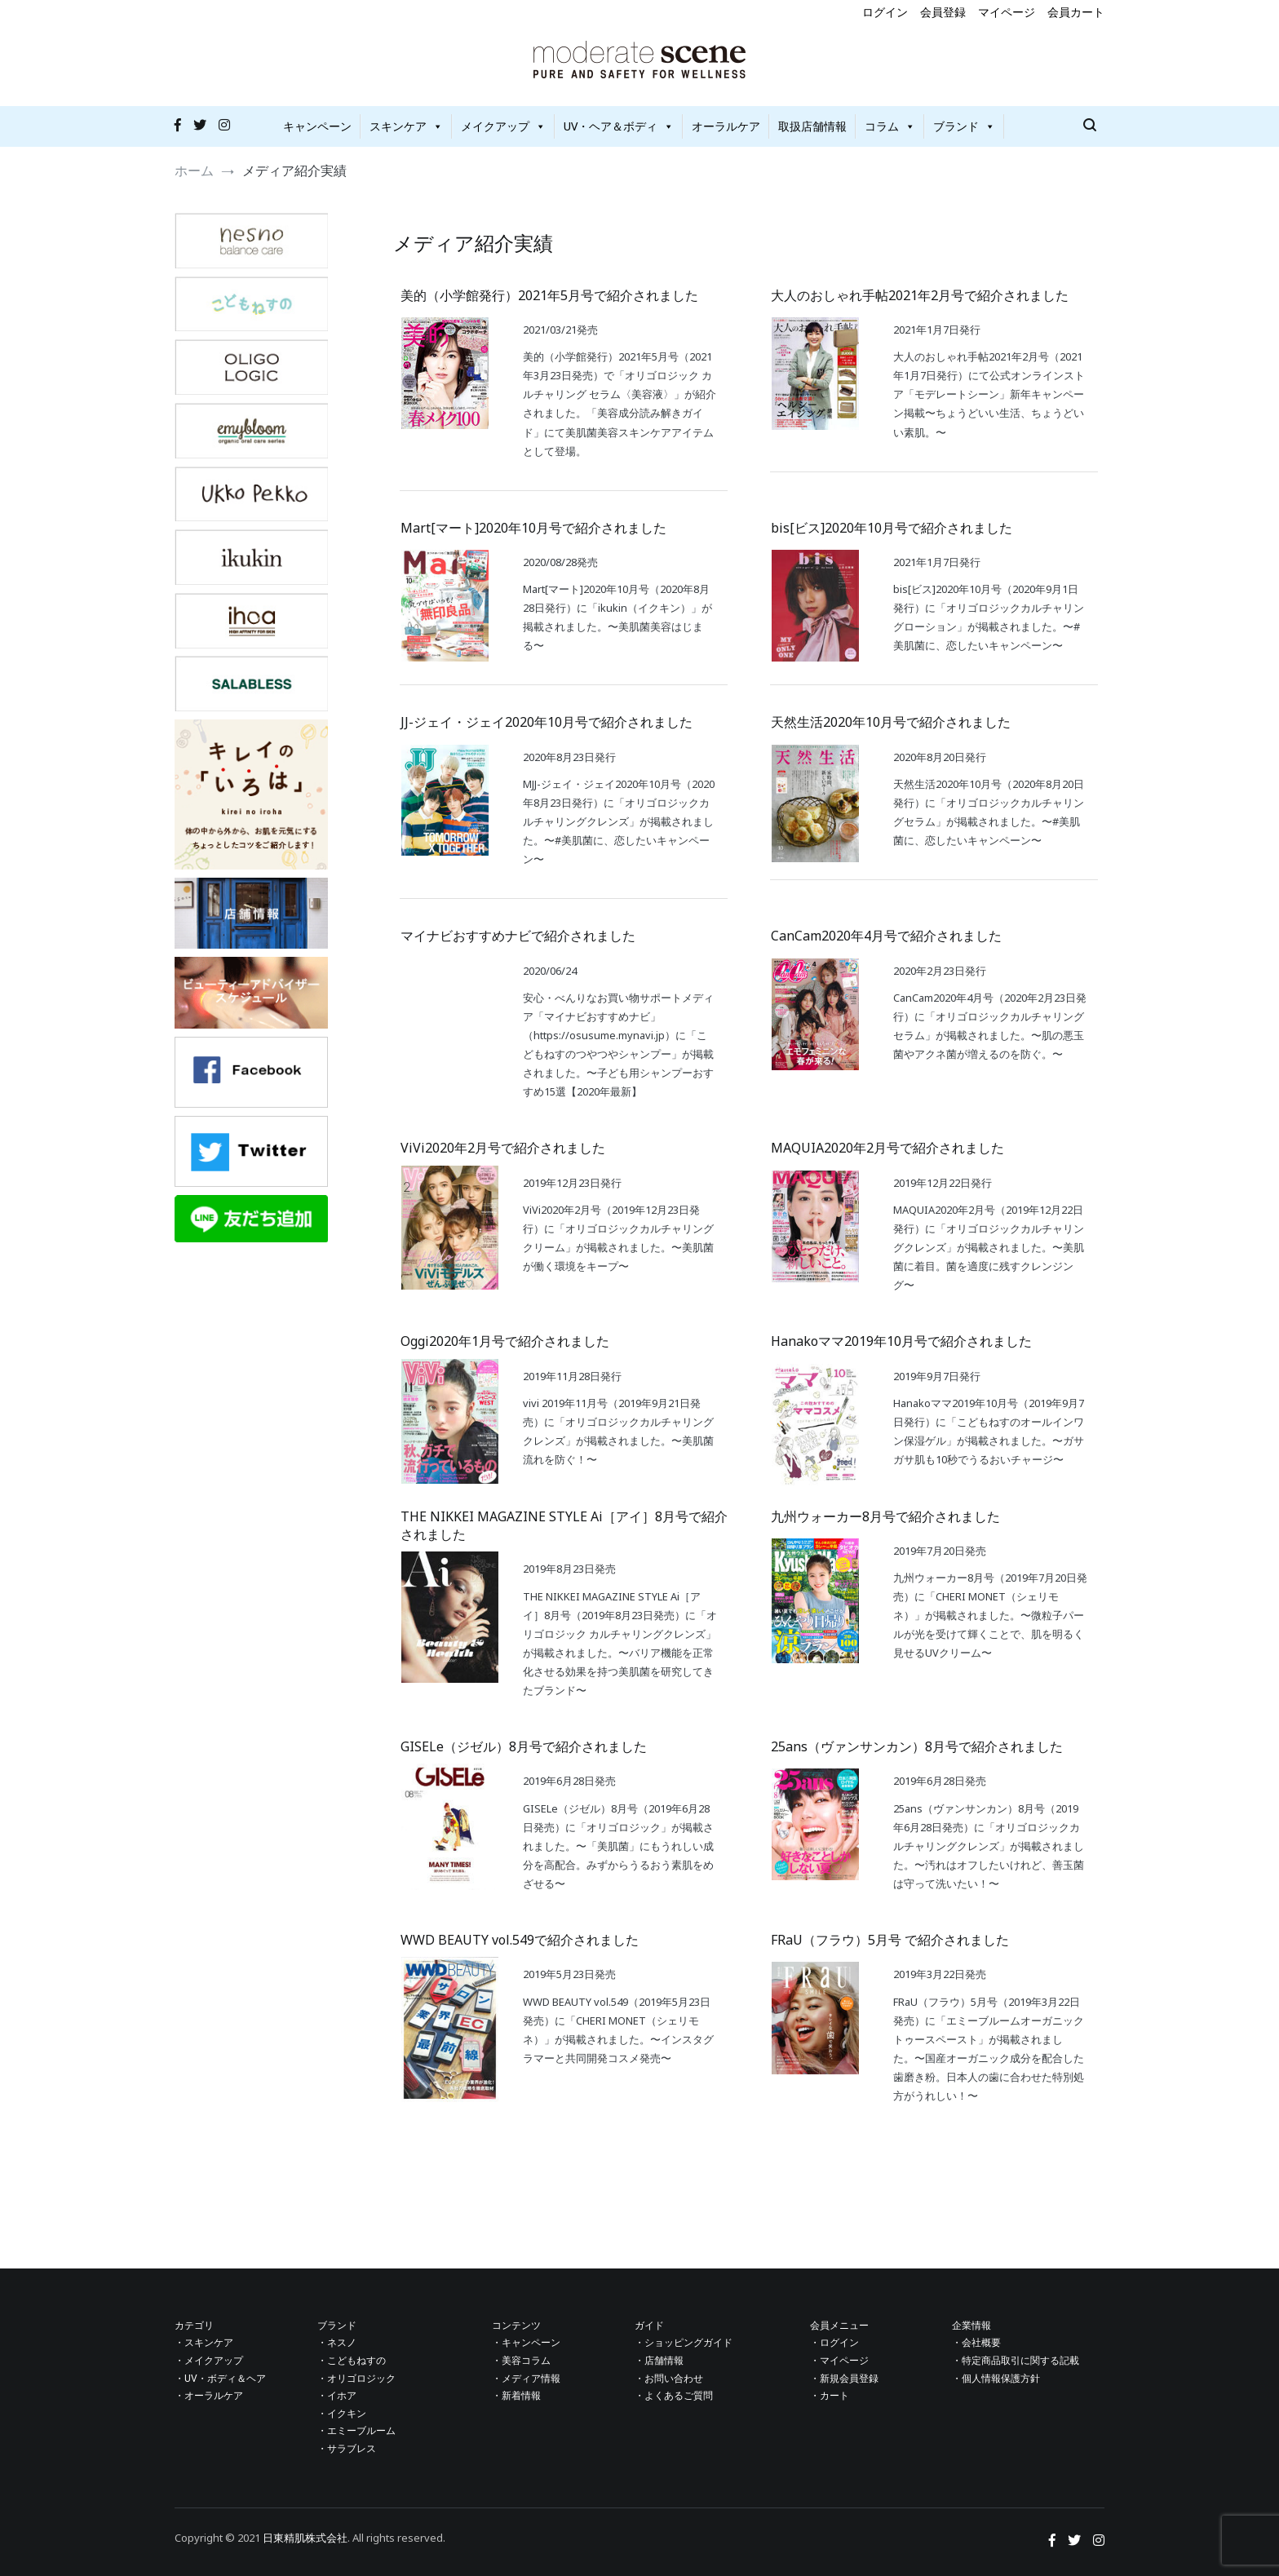  Describe the element at coordinates (356, 2431) in the screenshot. I see `・エミーブルーム` at that location.